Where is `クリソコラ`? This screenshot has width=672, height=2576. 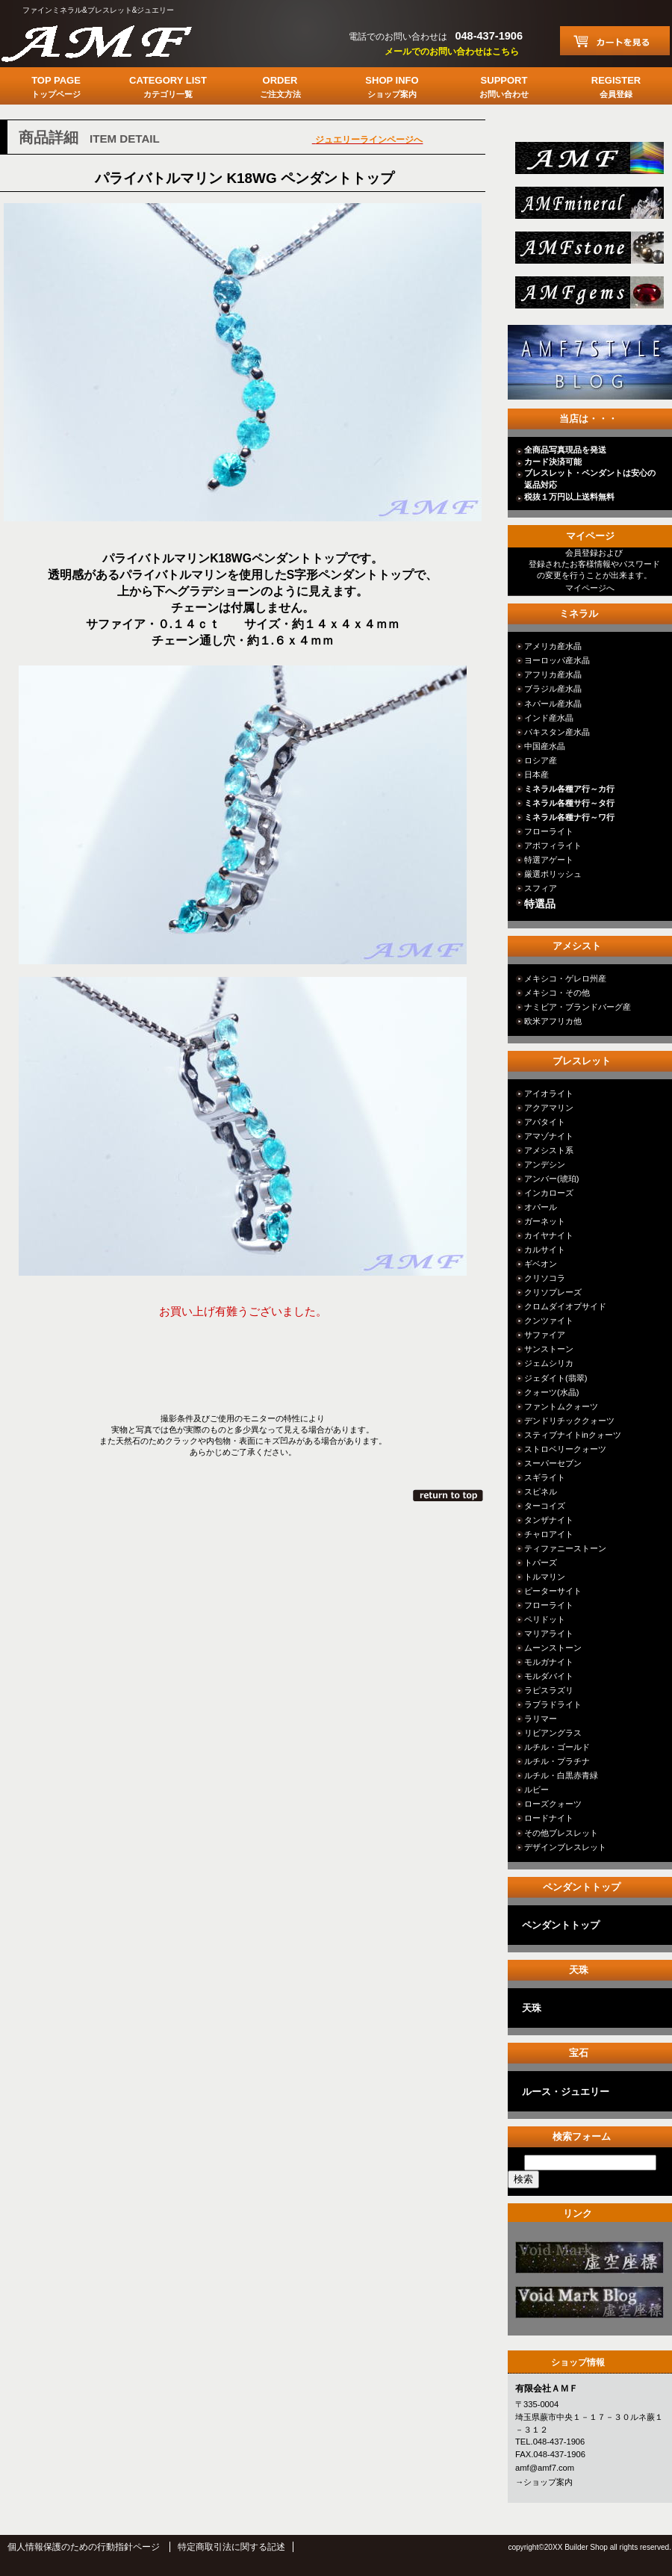 クリソコラ is located at coordinates (544, 1277).